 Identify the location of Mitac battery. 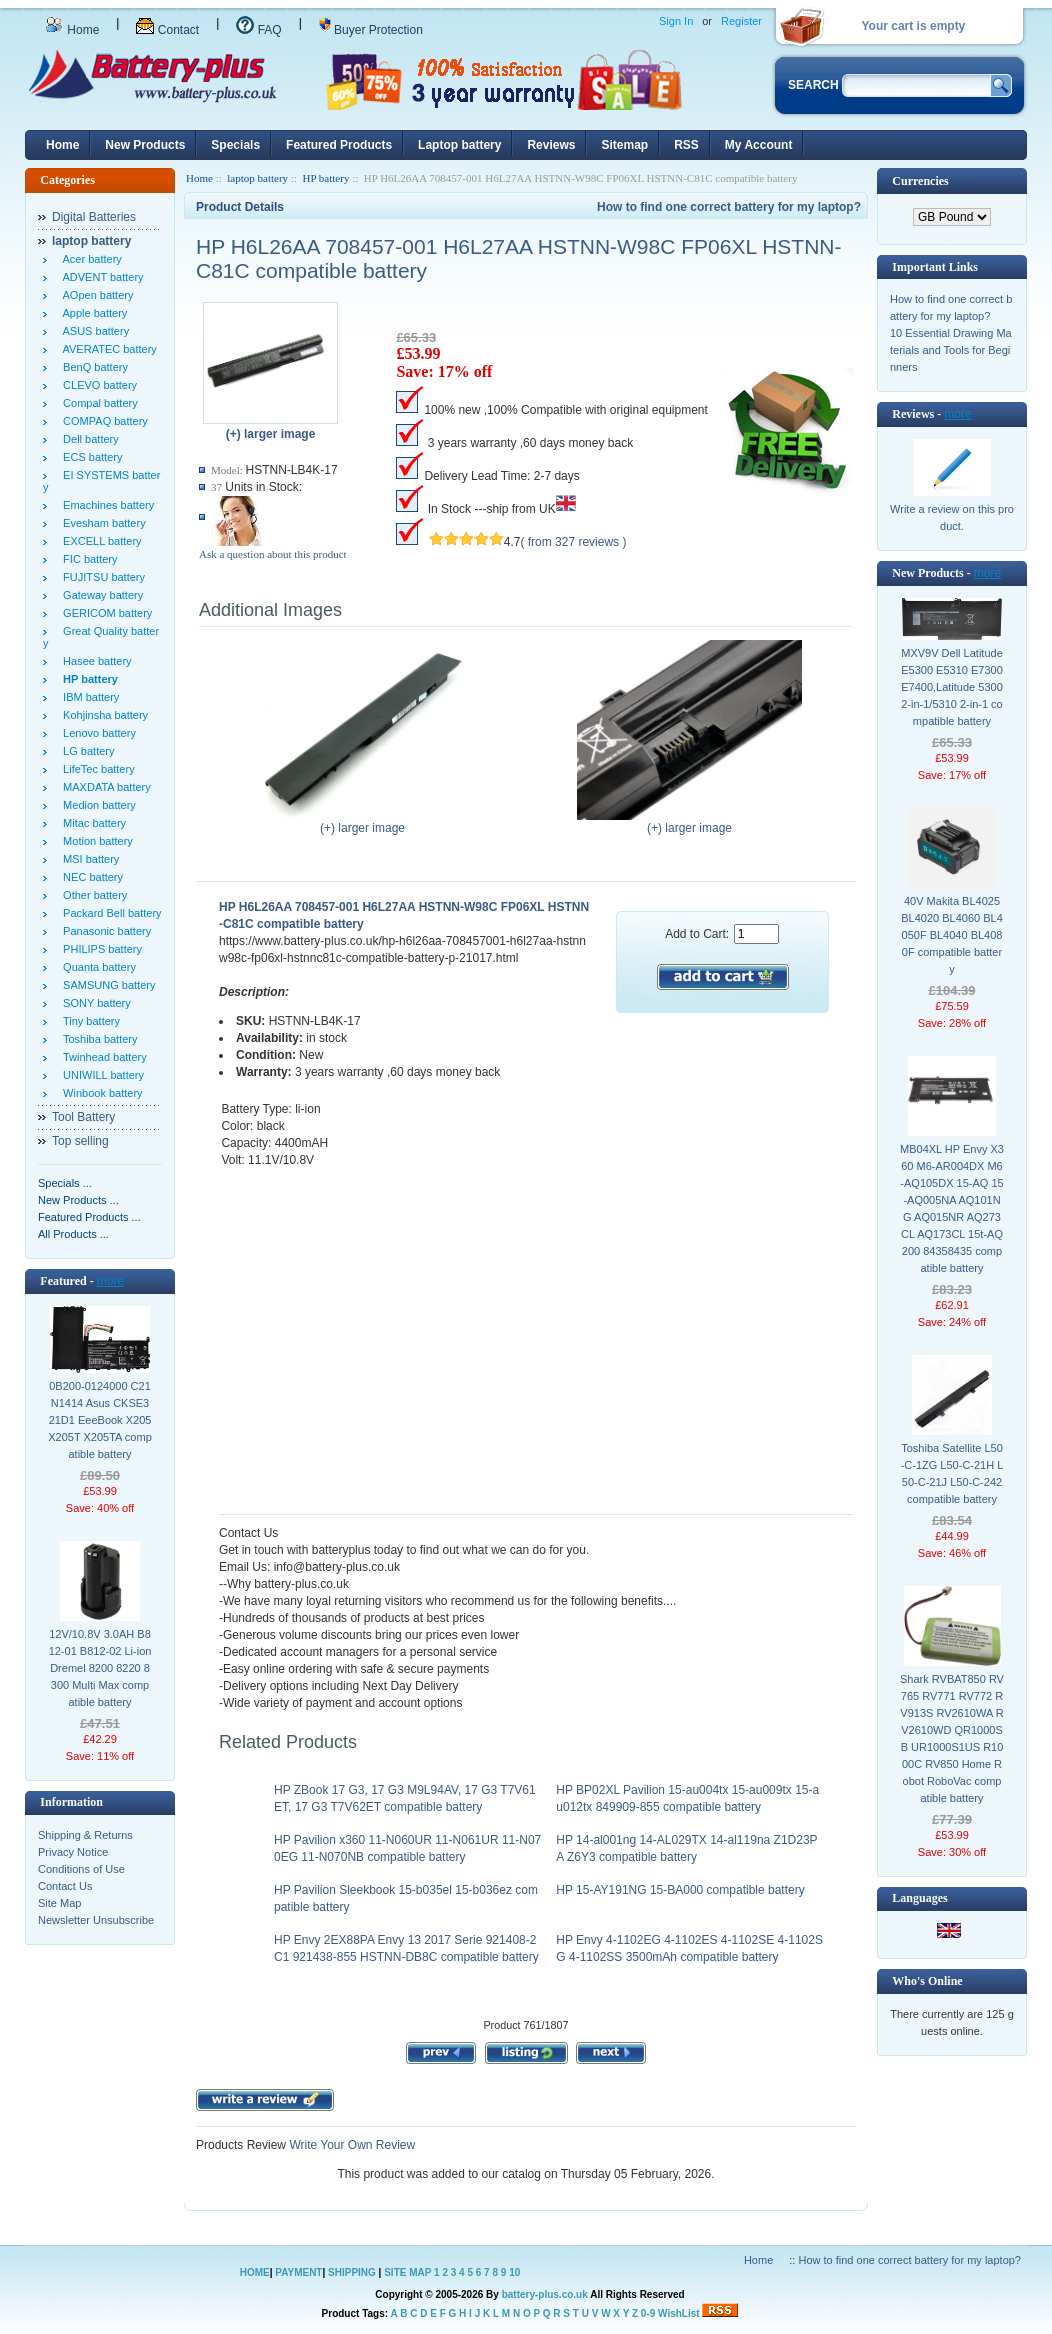
(91, 823).